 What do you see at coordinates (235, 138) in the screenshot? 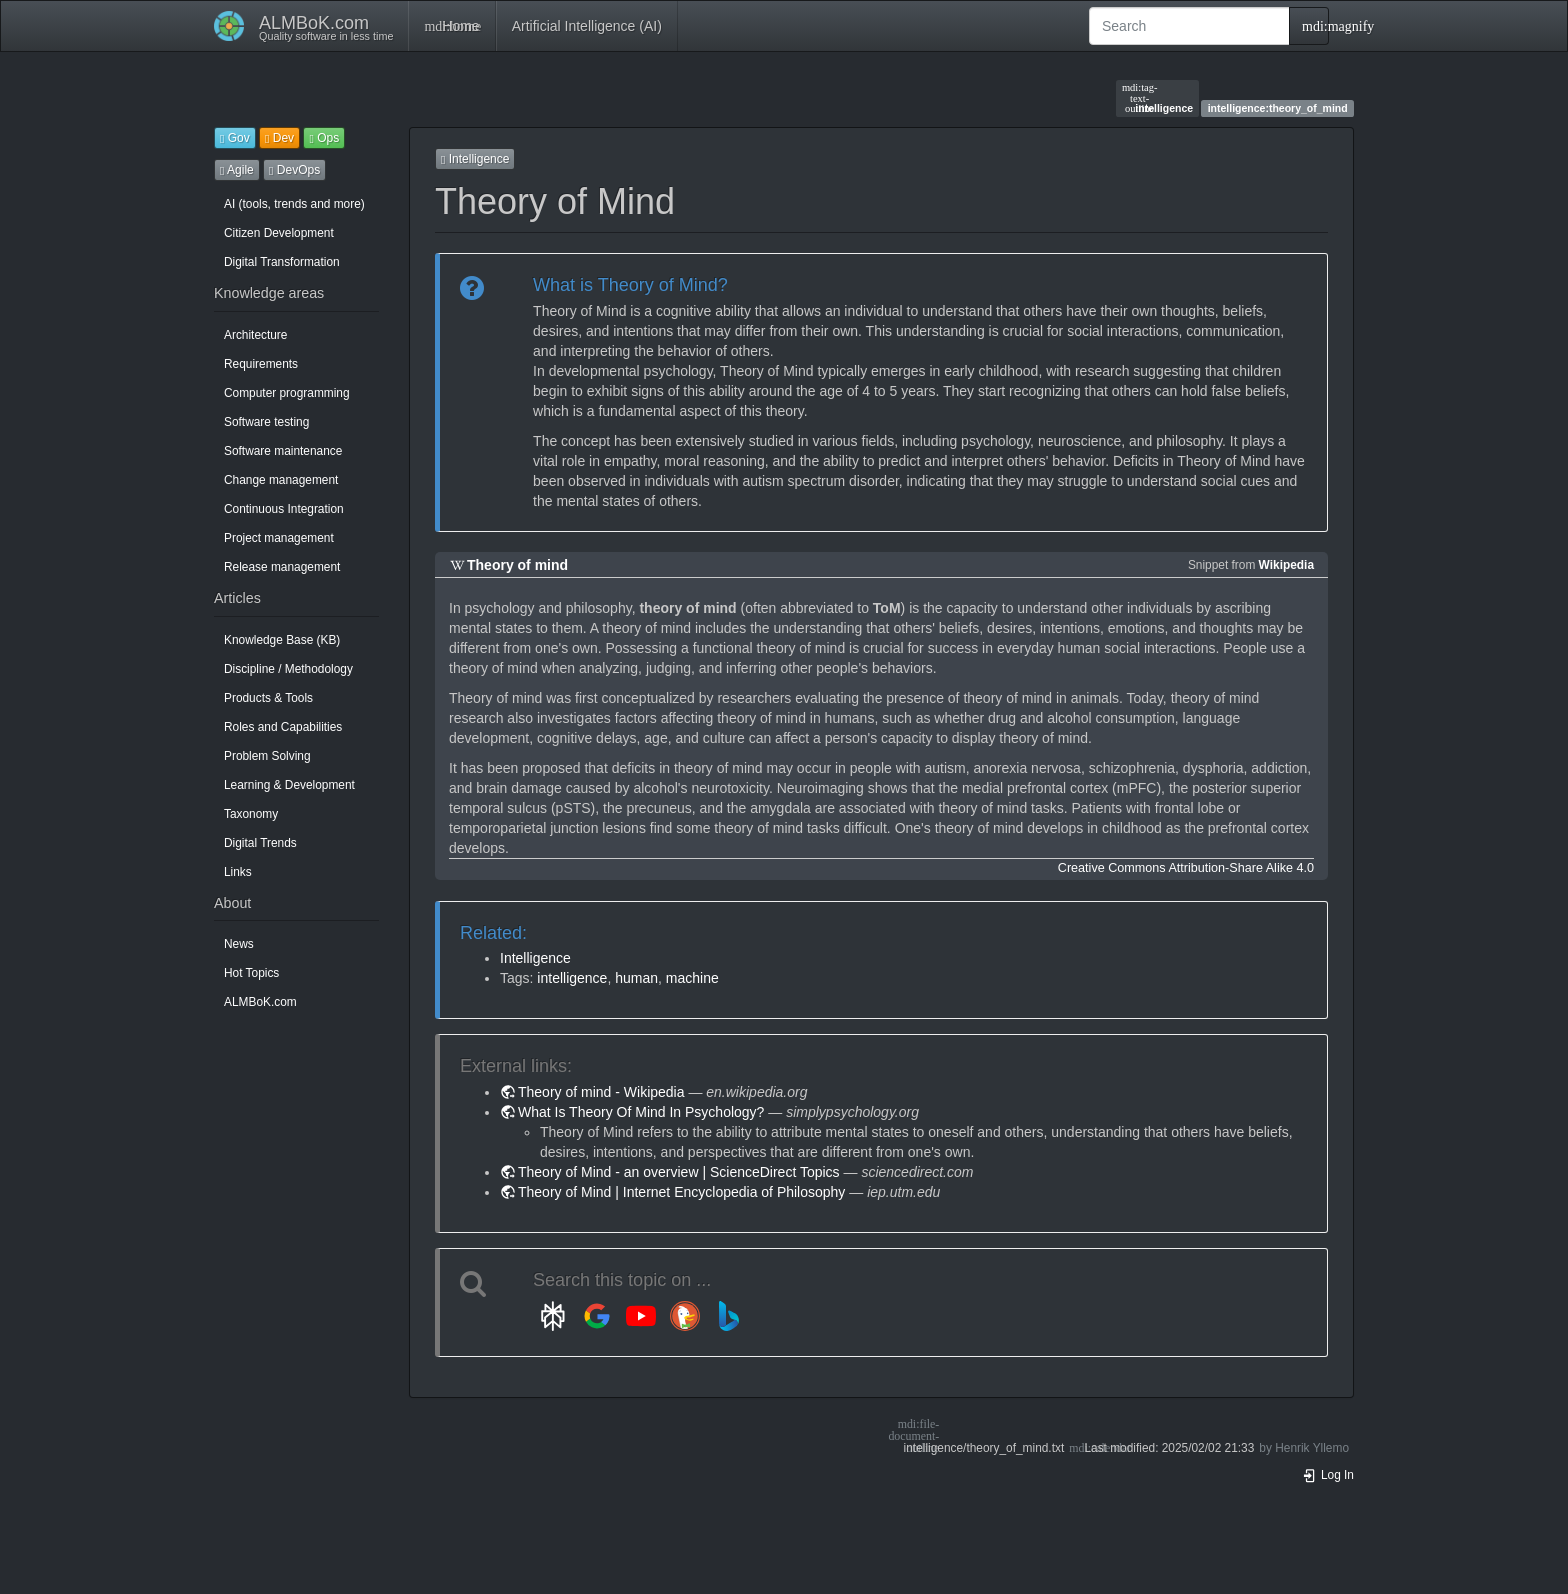
I see `Gov [button]` at bounding box center [235, 138].